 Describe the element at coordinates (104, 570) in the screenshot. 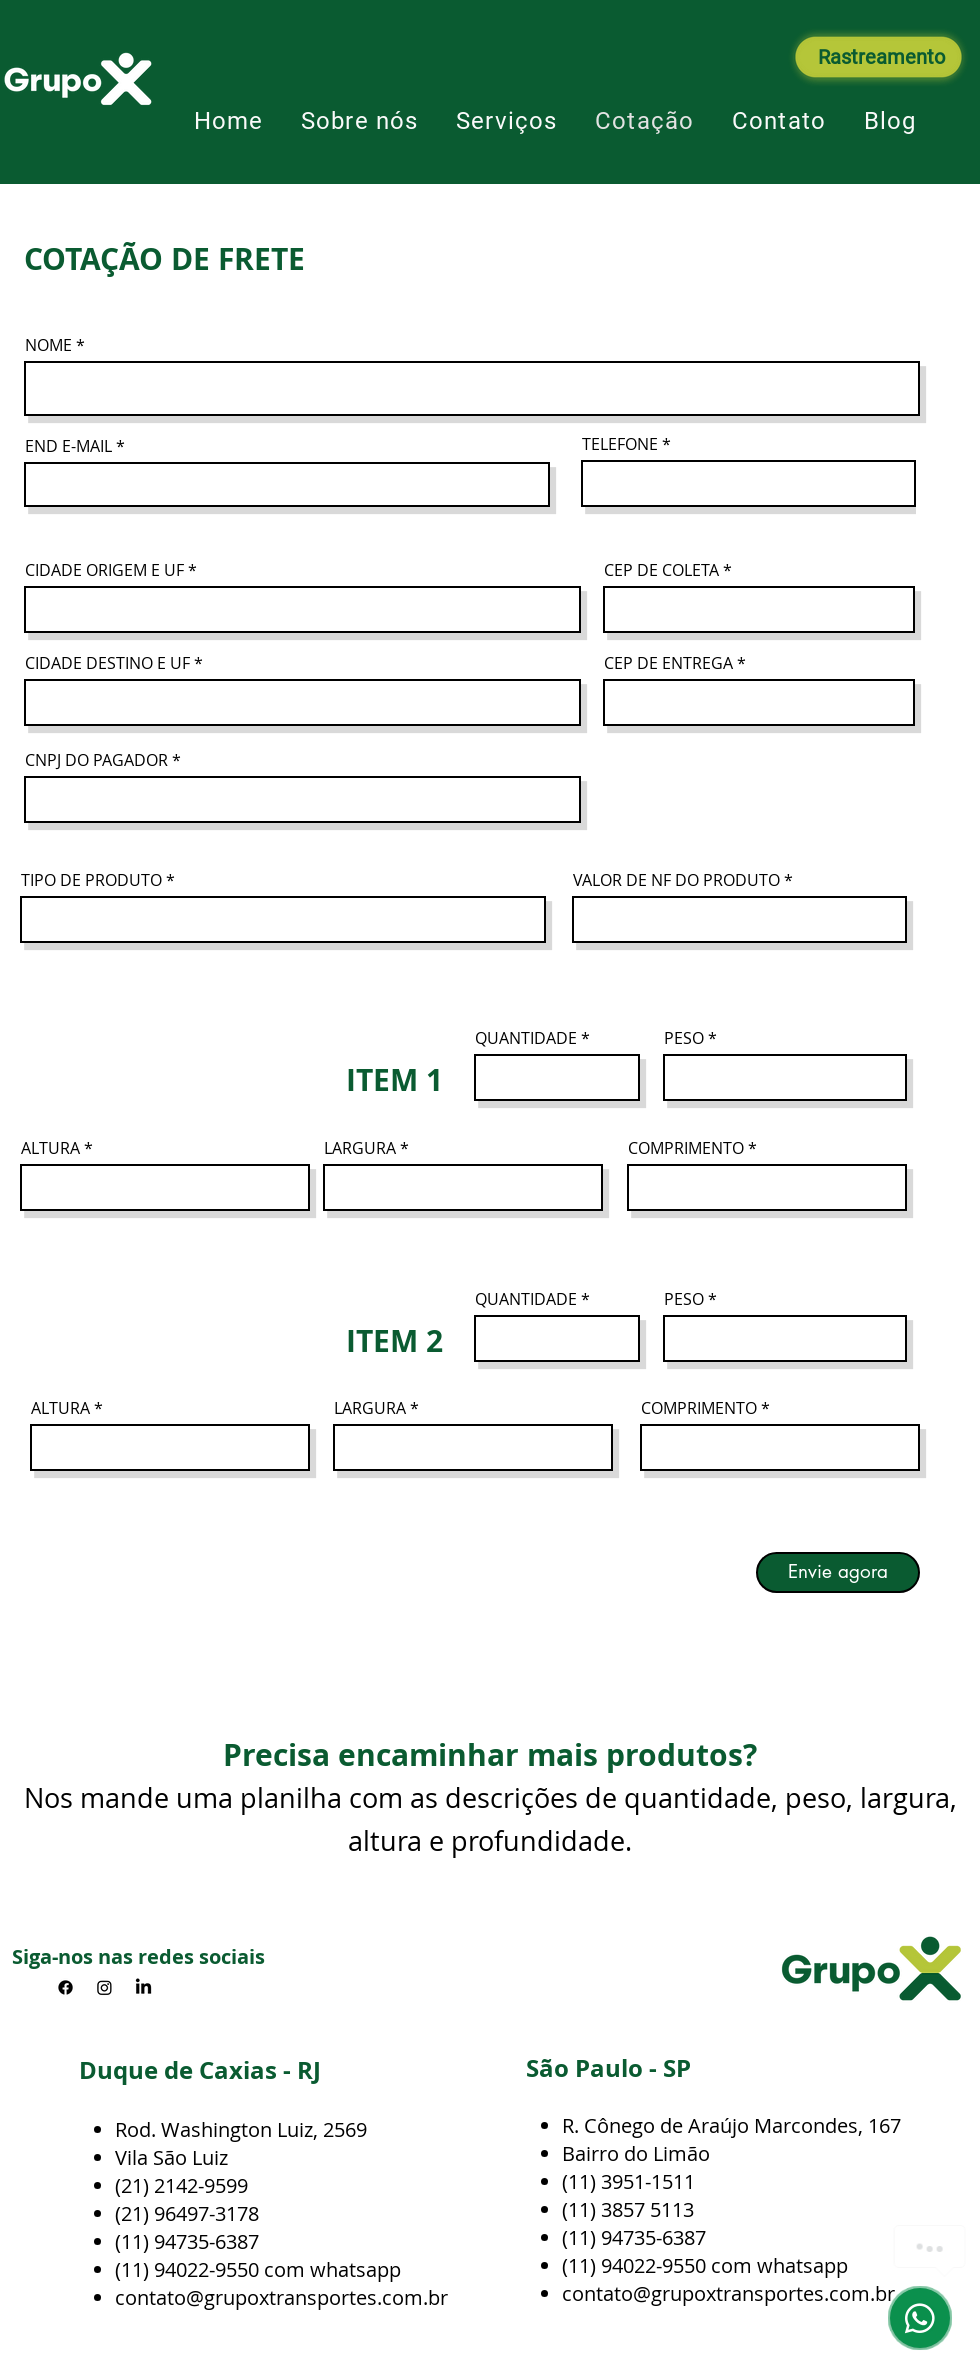

I see `CIDADE ORIGEM E UF` at that location.